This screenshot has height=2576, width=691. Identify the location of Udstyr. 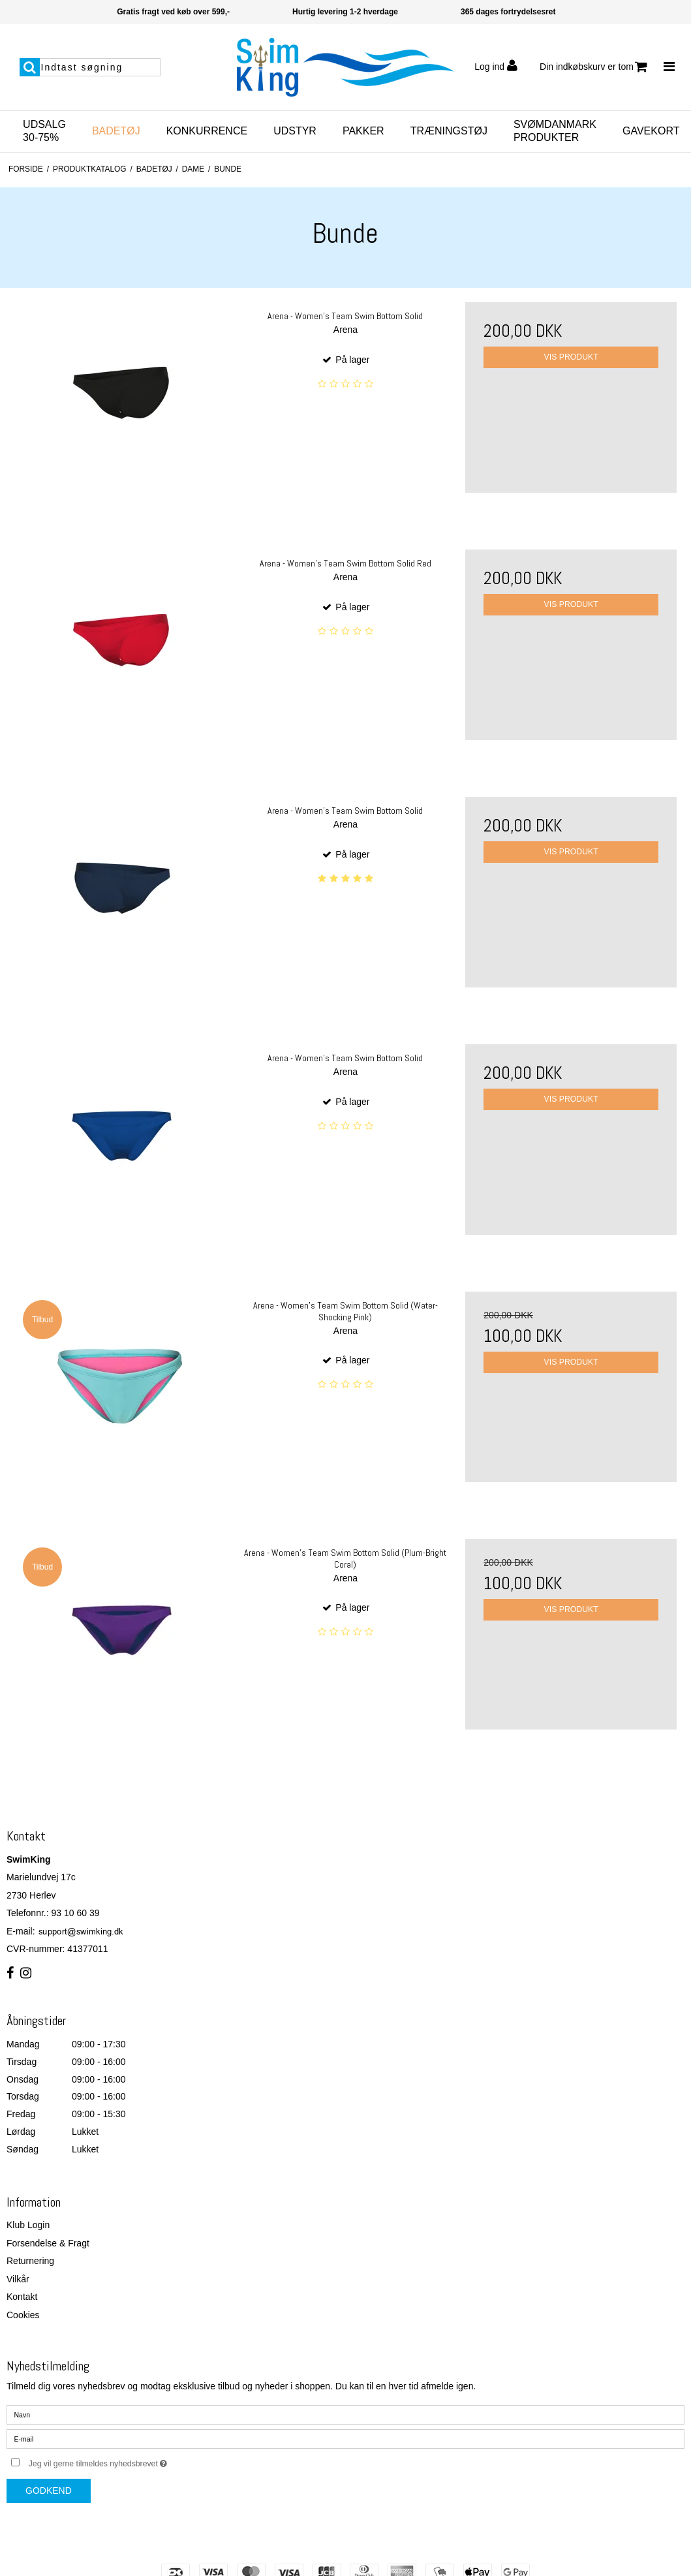
(294, 130).